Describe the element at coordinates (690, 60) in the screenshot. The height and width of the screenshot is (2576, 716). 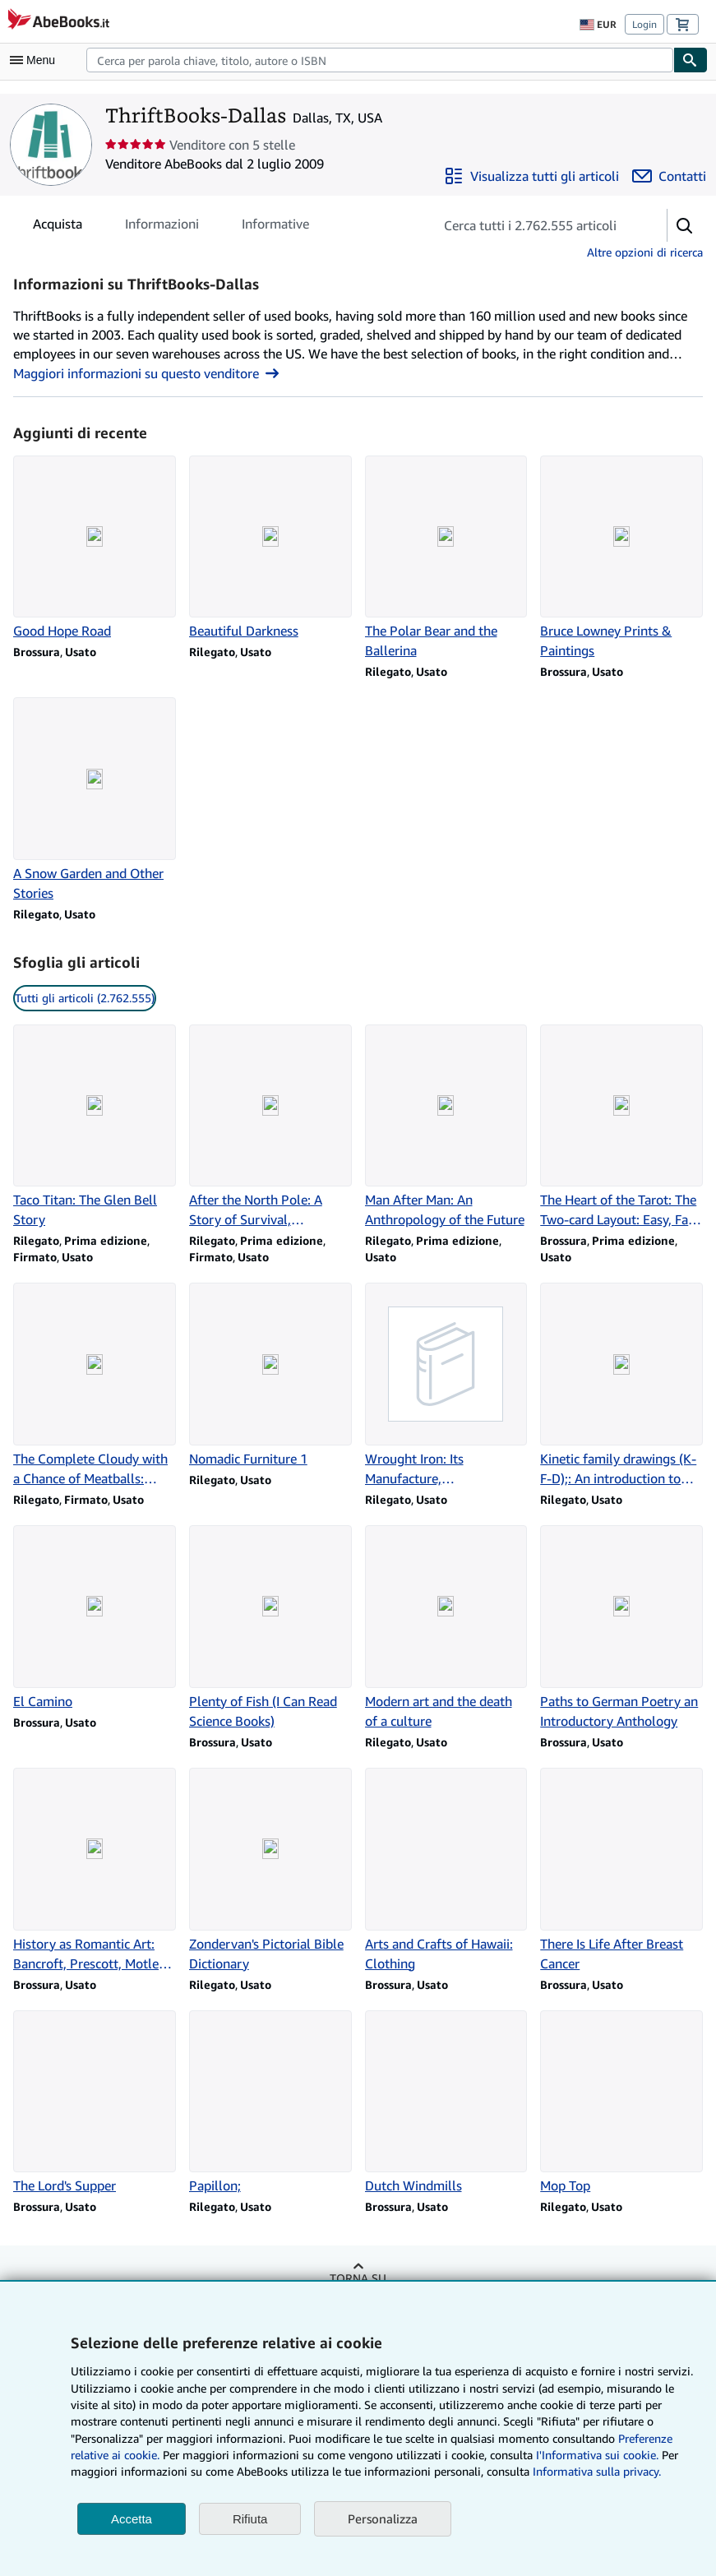
I see `[Cerca]` at that location.